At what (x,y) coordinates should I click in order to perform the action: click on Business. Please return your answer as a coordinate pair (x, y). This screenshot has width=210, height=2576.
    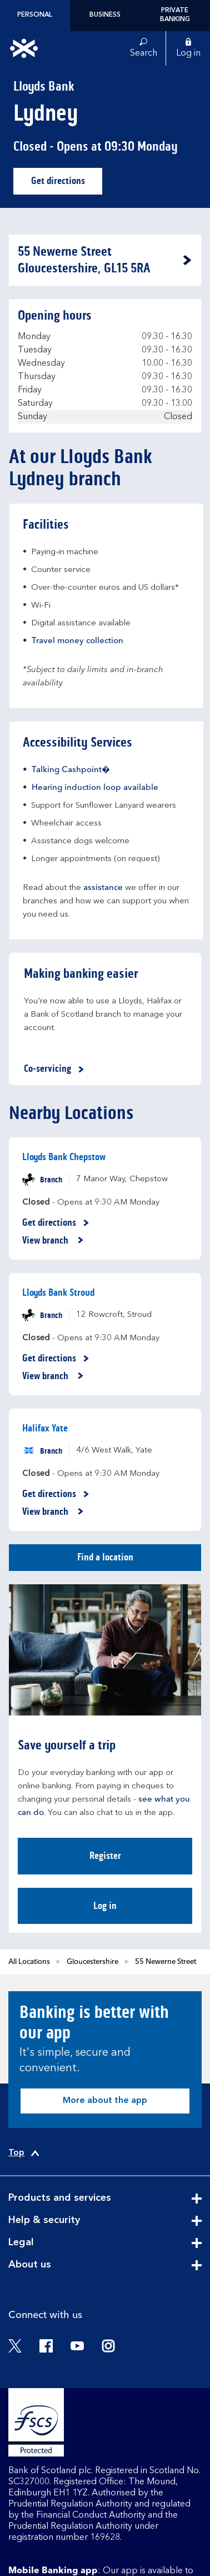
    Looking at the image, I should click on (105, 15).